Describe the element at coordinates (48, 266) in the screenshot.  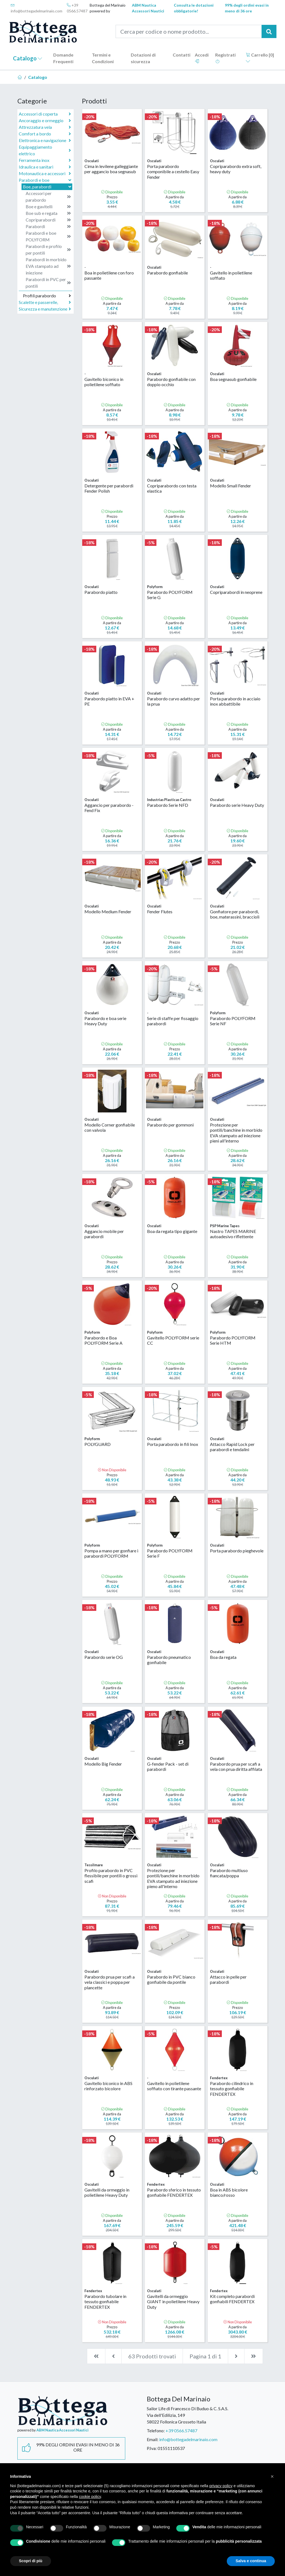
I see `Parabordi in morbido EVA stampato ad iniezione` at that location.